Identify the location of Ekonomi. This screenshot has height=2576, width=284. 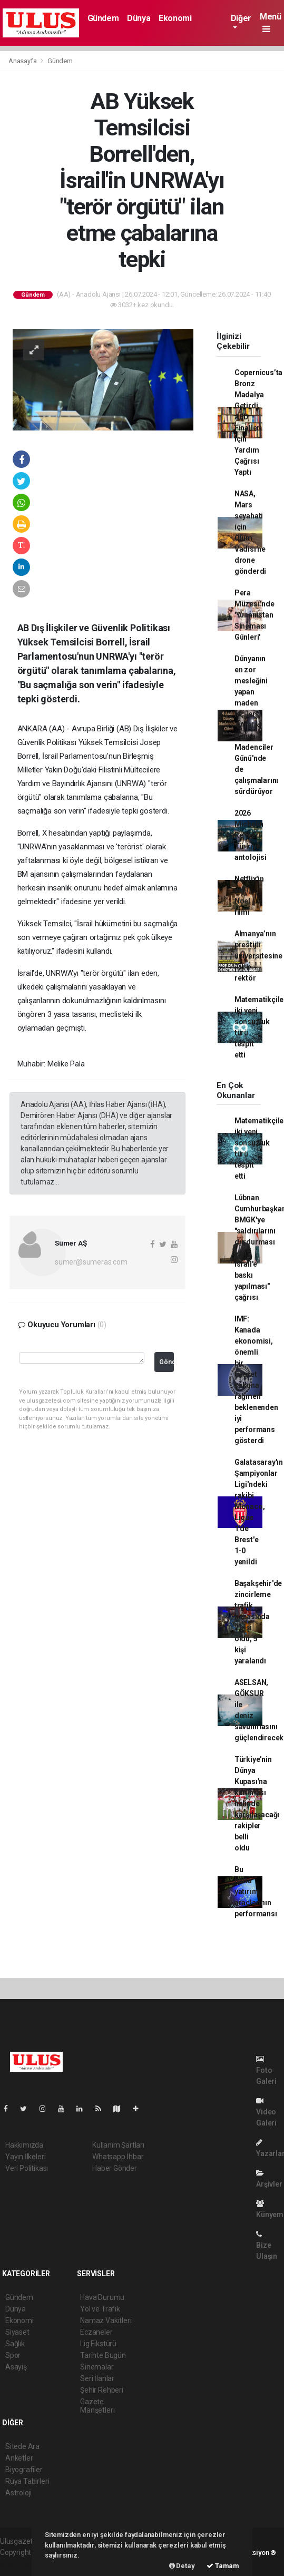
(175, 18).